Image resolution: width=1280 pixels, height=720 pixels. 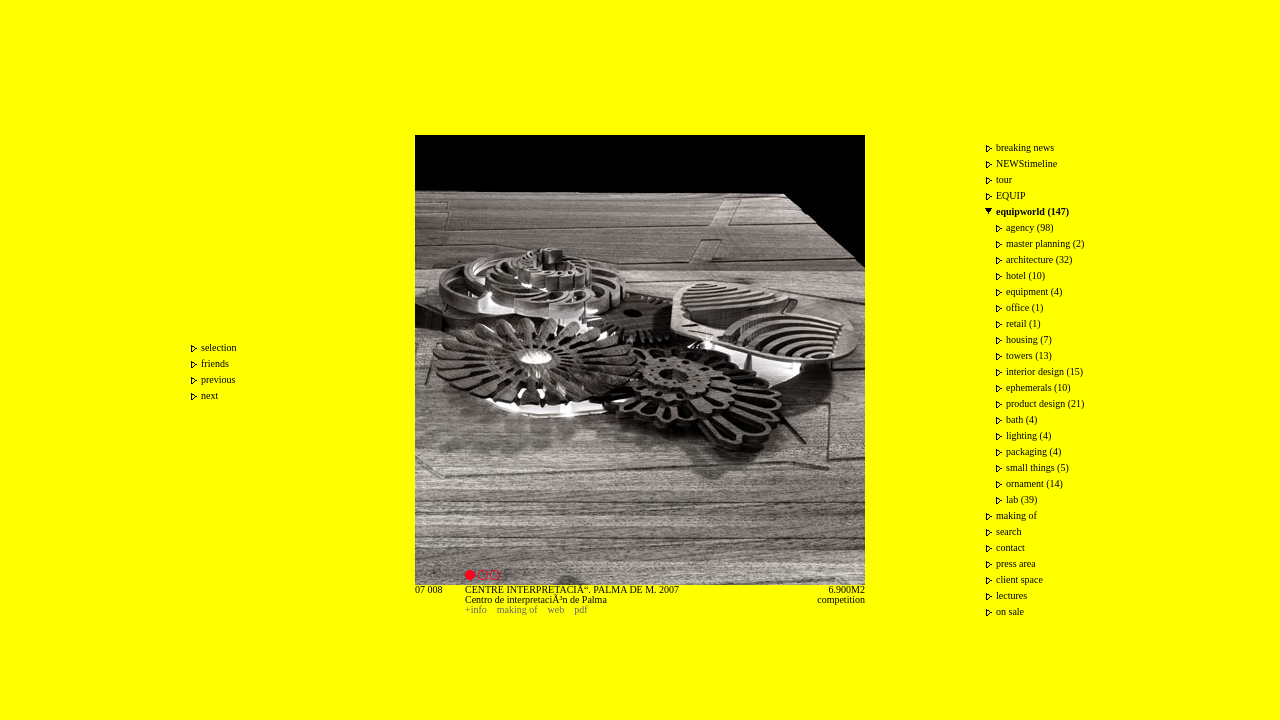 I want to click on agency (98), so click(x=1029, y=227).